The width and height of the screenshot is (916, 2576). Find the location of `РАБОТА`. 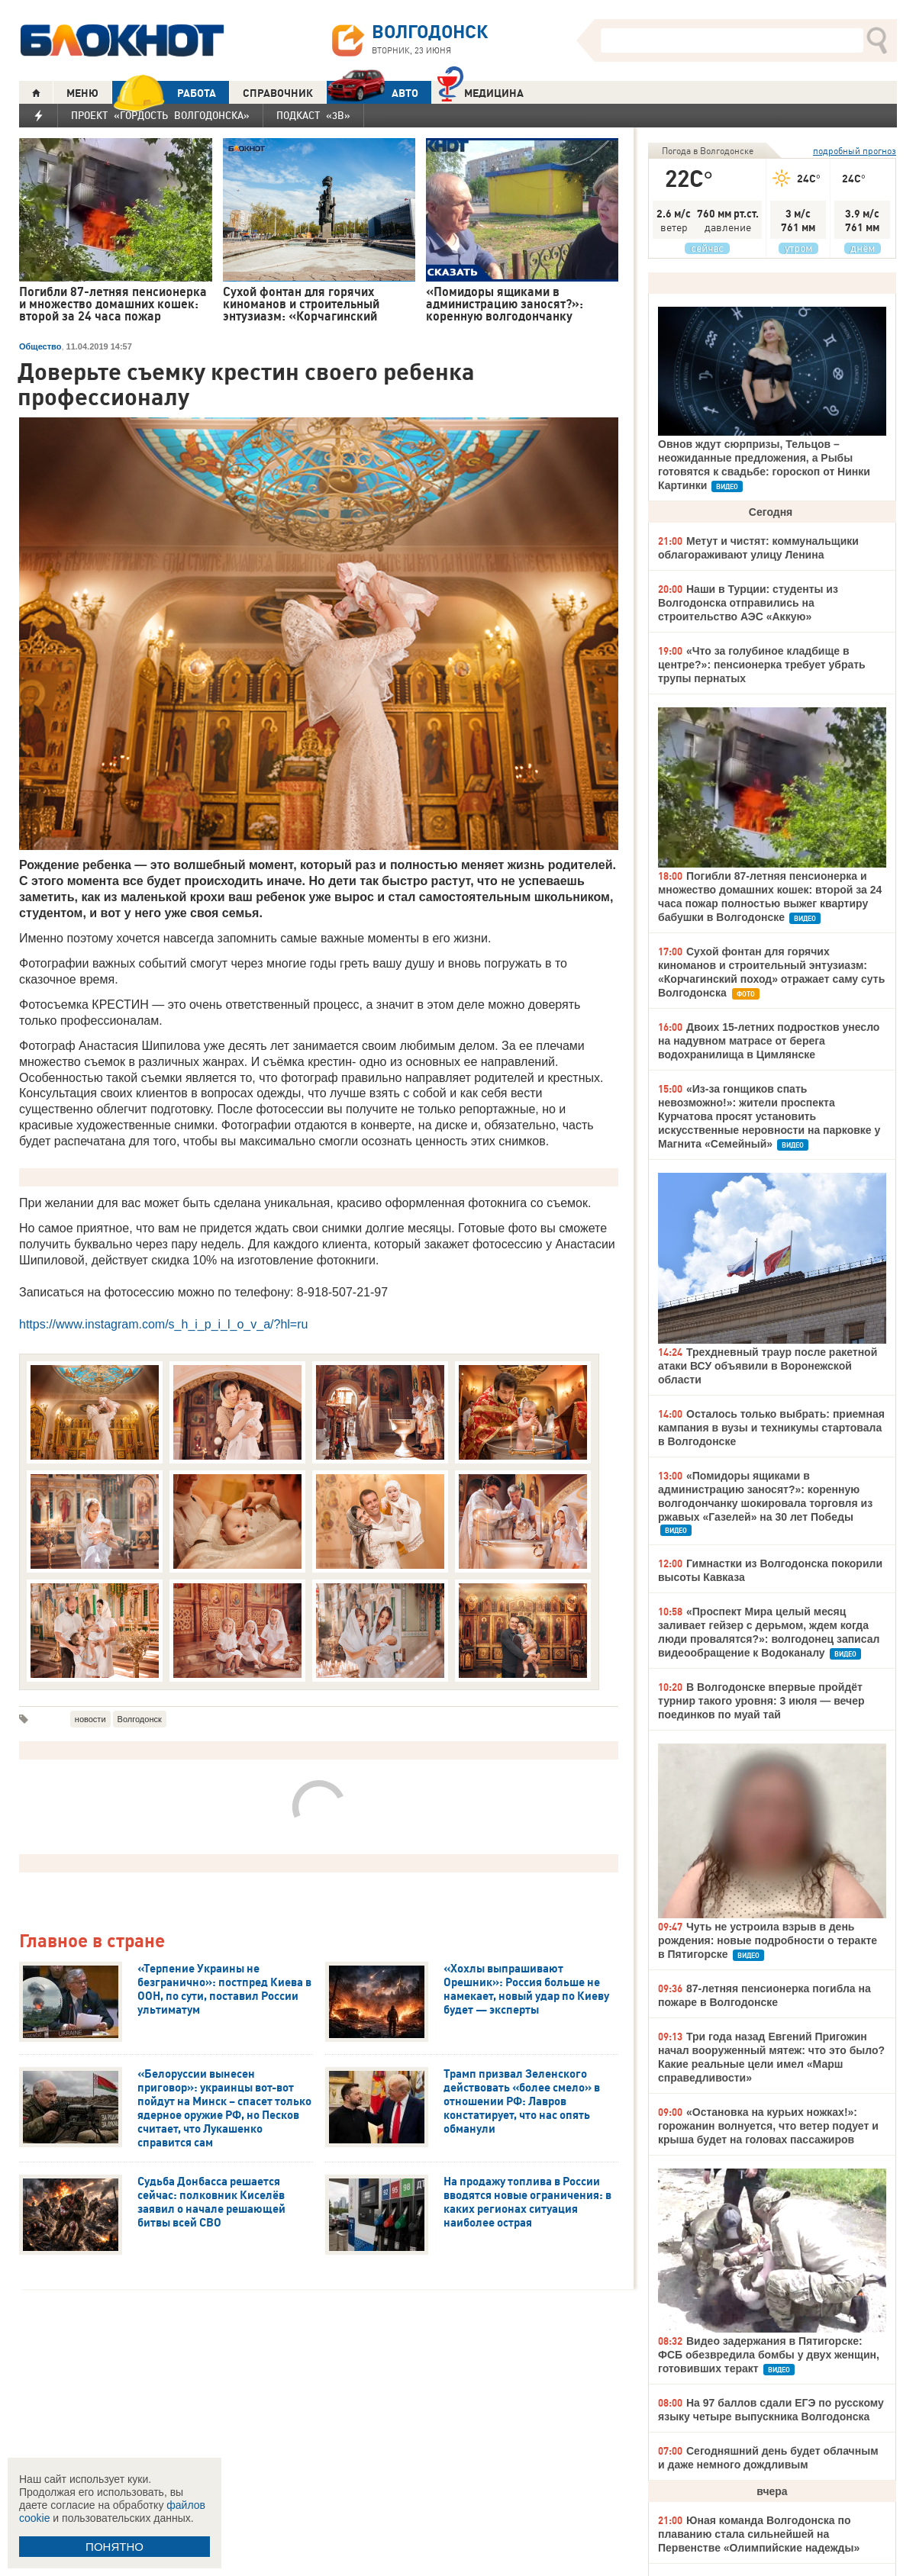

РАБОТА is located at coordinates (164, 93).